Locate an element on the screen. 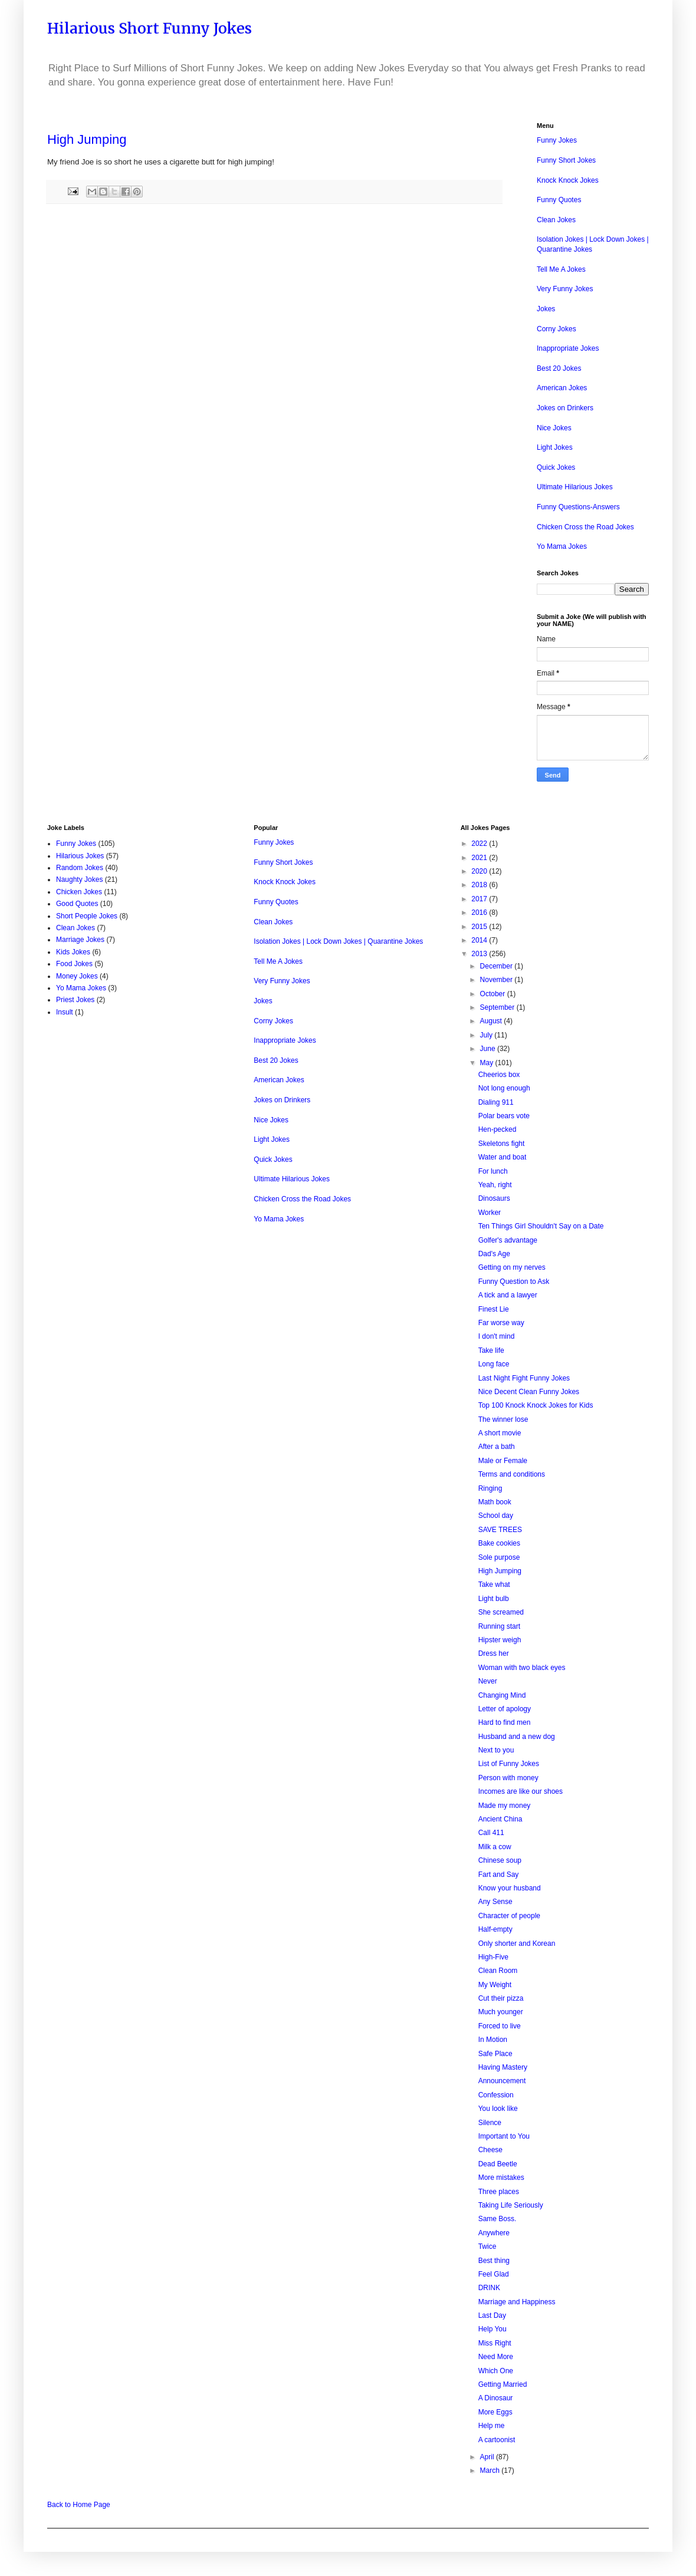 This screenshot has height=2576, width=696. Getting Married is located at coordinates (502, 2384).